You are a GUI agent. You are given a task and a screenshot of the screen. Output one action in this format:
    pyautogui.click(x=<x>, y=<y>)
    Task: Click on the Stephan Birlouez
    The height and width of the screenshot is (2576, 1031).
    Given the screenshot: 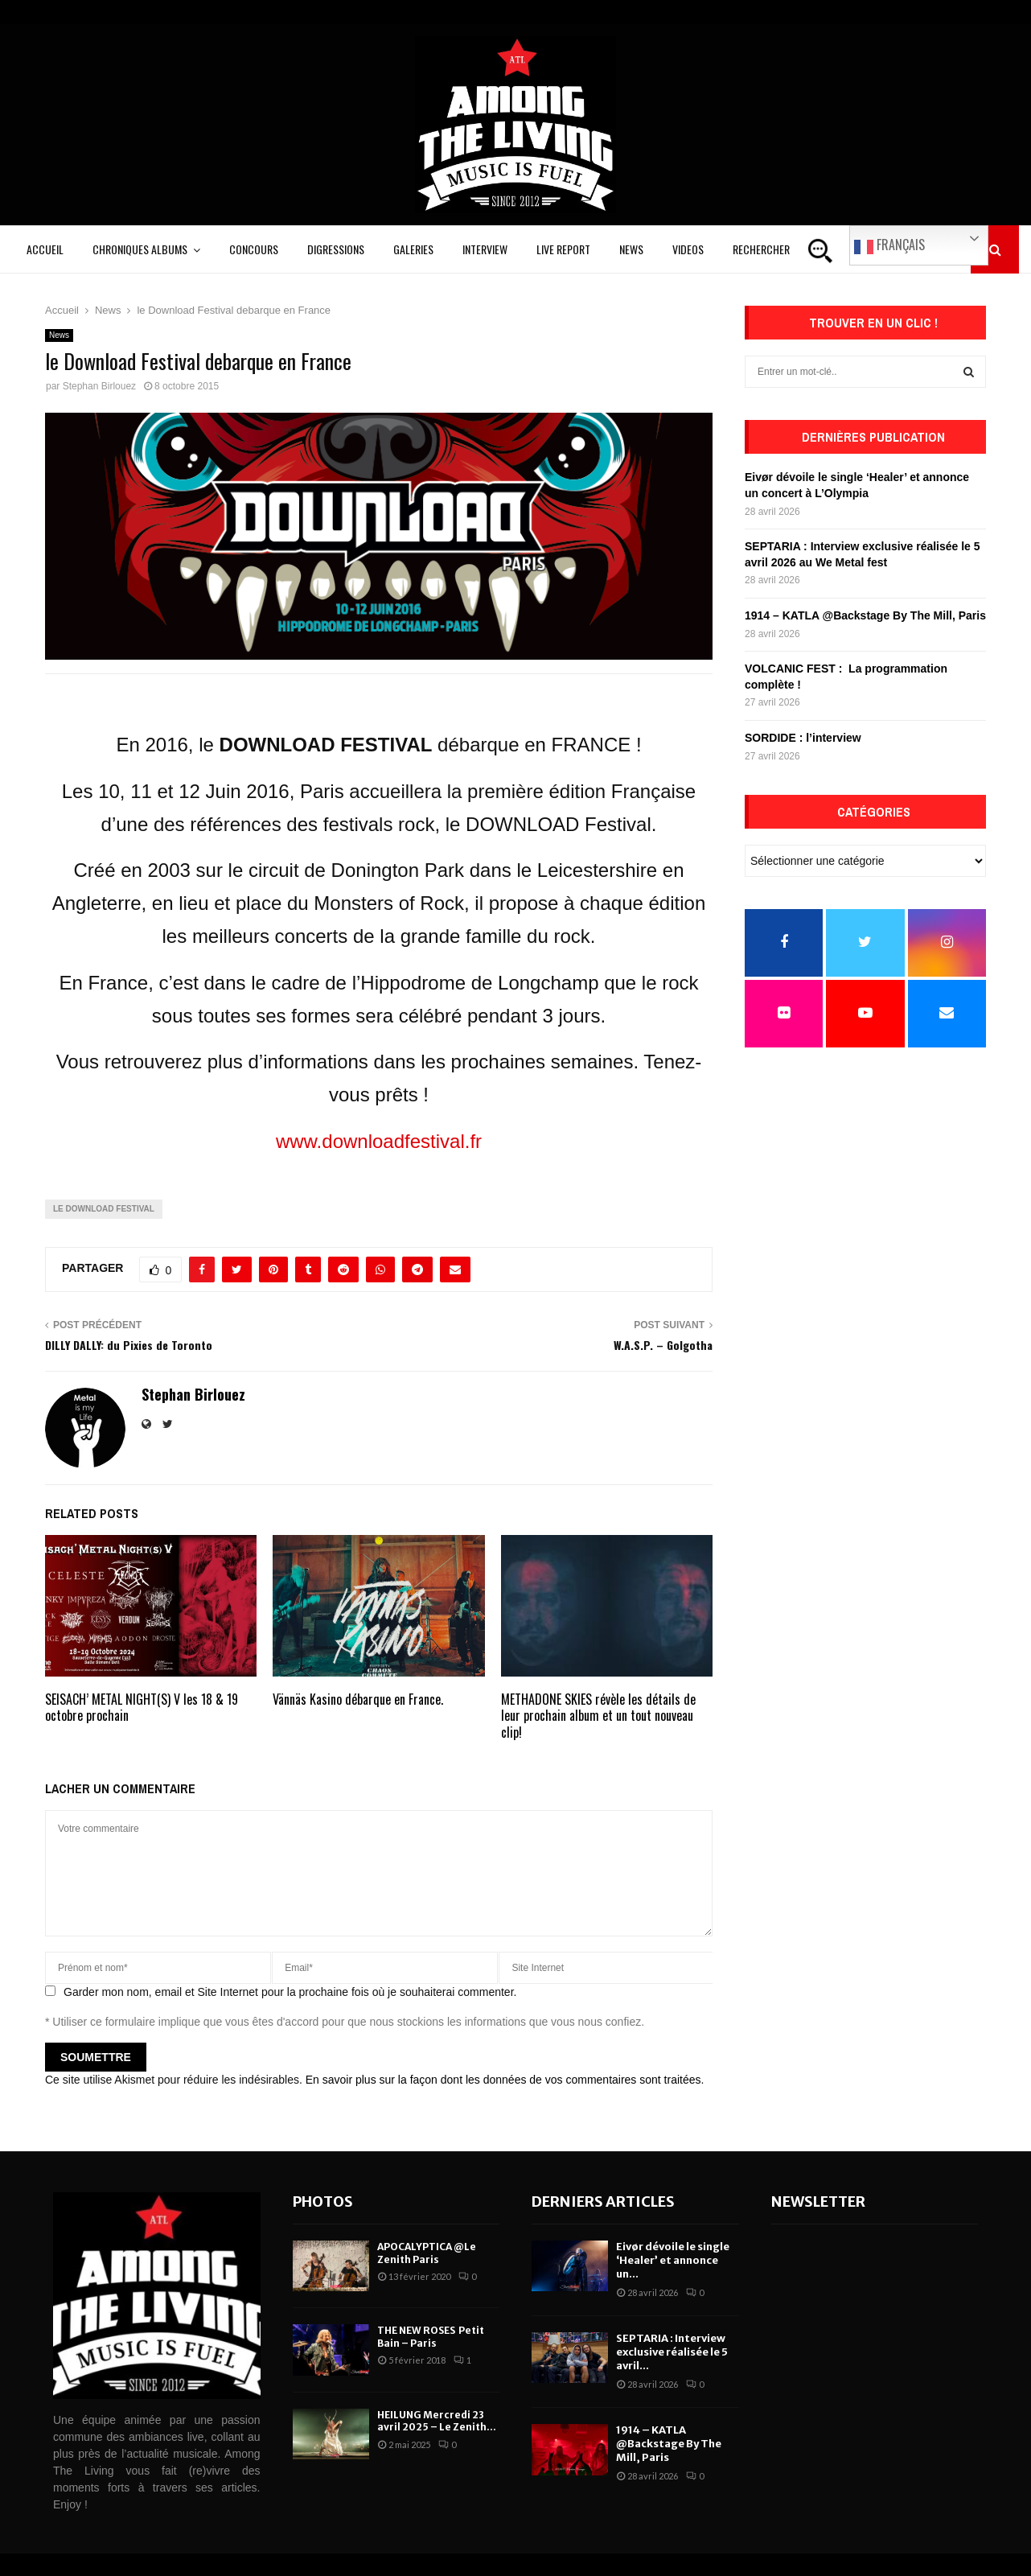 What is the action you would take?
    pyautogui.click(x=99, y=386)
    